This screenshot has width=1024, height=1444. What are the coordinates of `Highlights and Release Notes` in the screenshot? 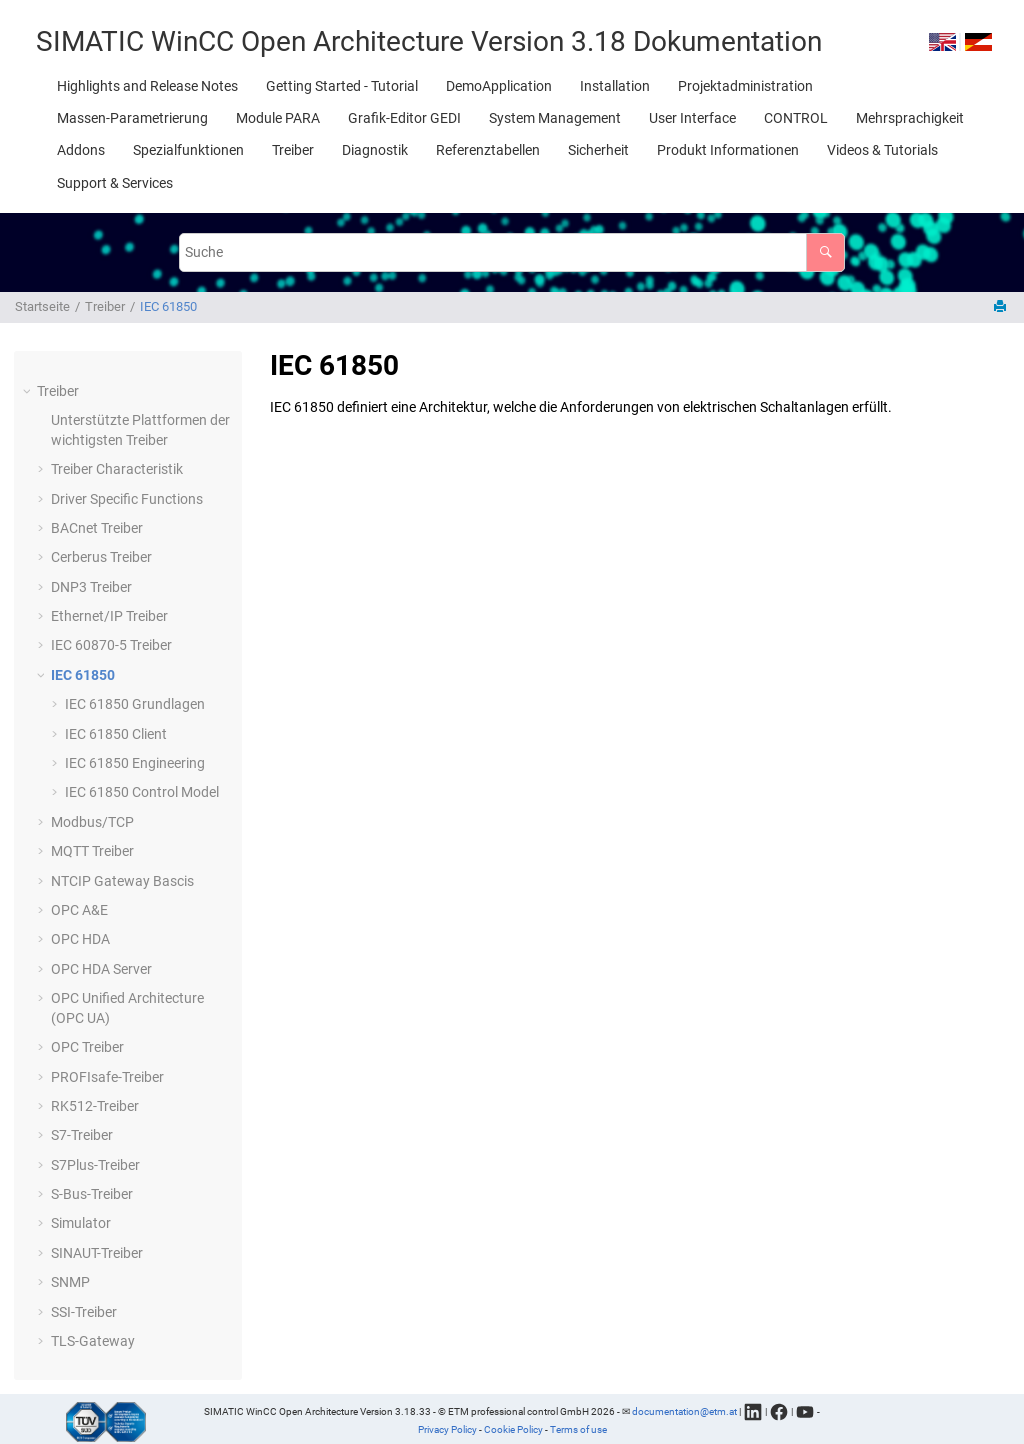 It's located at (147, 86).